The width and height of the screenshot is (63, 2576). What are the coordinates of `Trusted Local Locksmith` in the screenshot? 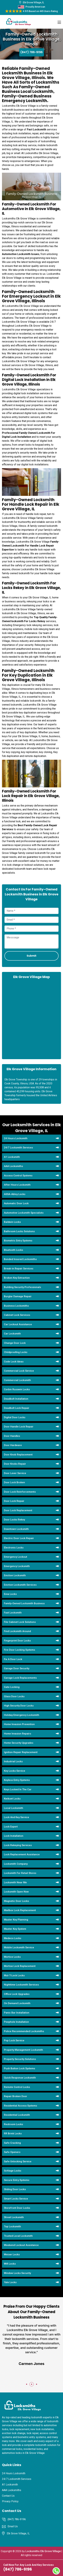 It's located at (18, 2235).